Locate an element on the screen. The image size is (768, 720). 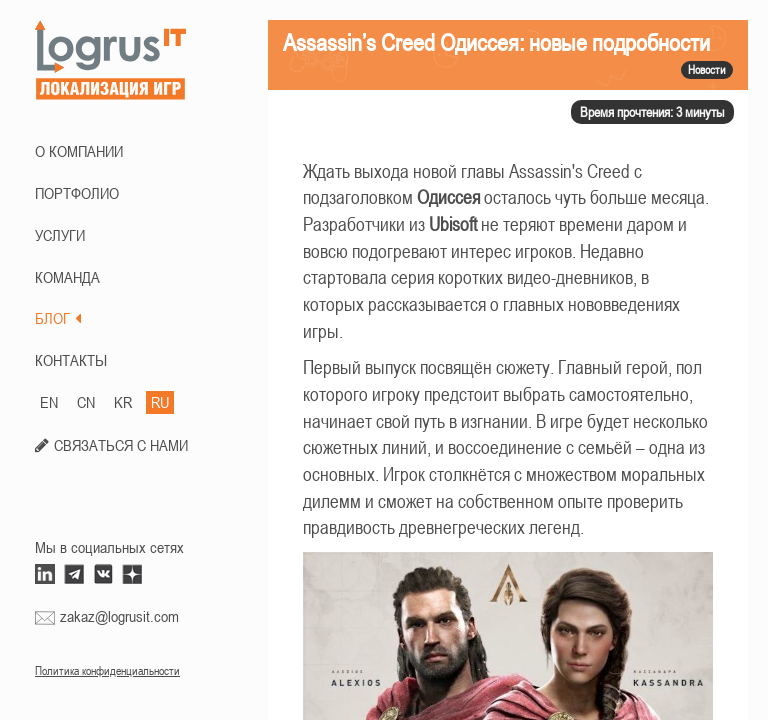
СВЯЗАТЬСЯ С НАМИ is located at coordinates (121, 445).